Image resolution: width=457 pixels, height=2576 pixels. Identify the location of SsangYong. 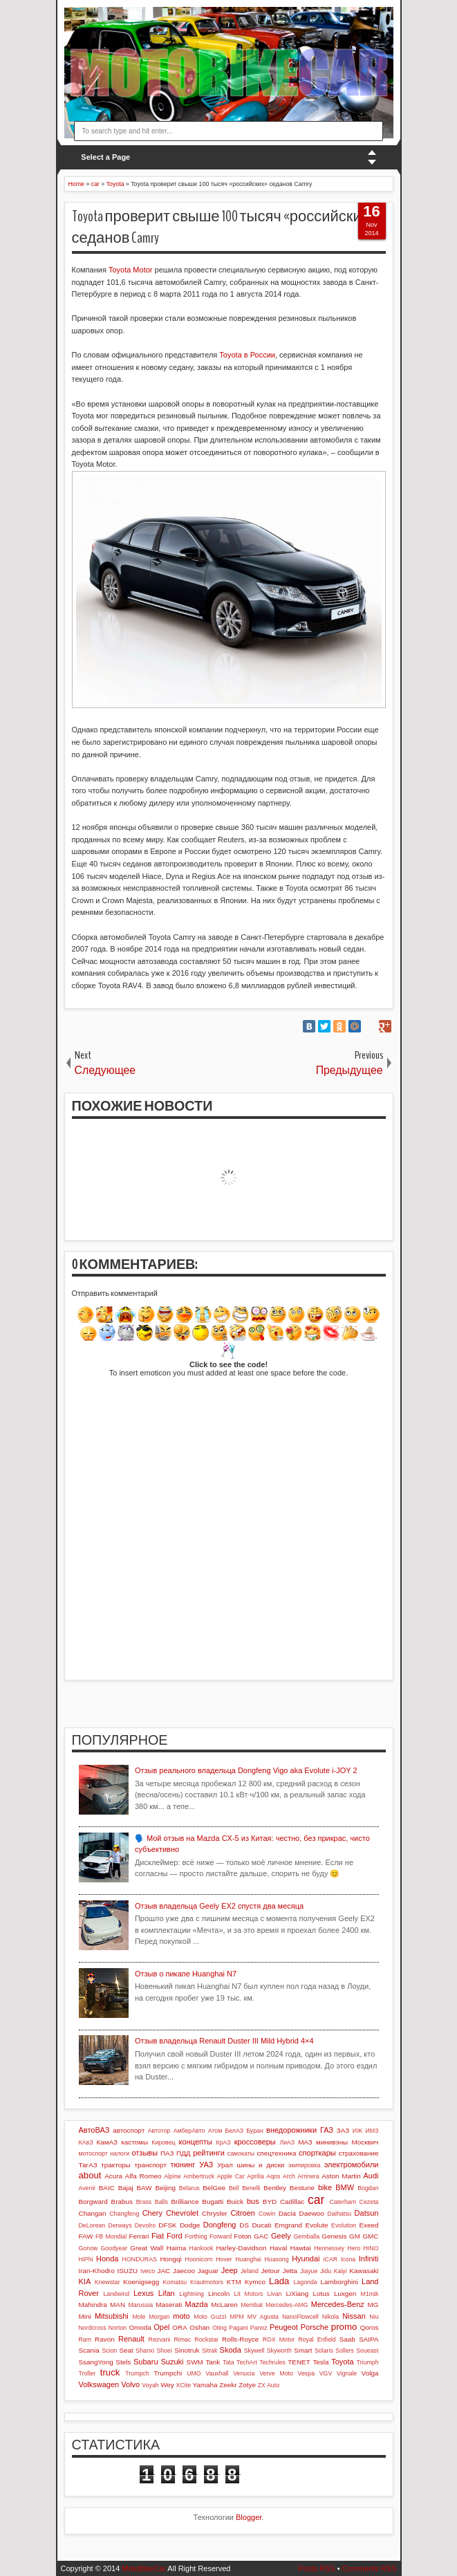
(96, 2362).